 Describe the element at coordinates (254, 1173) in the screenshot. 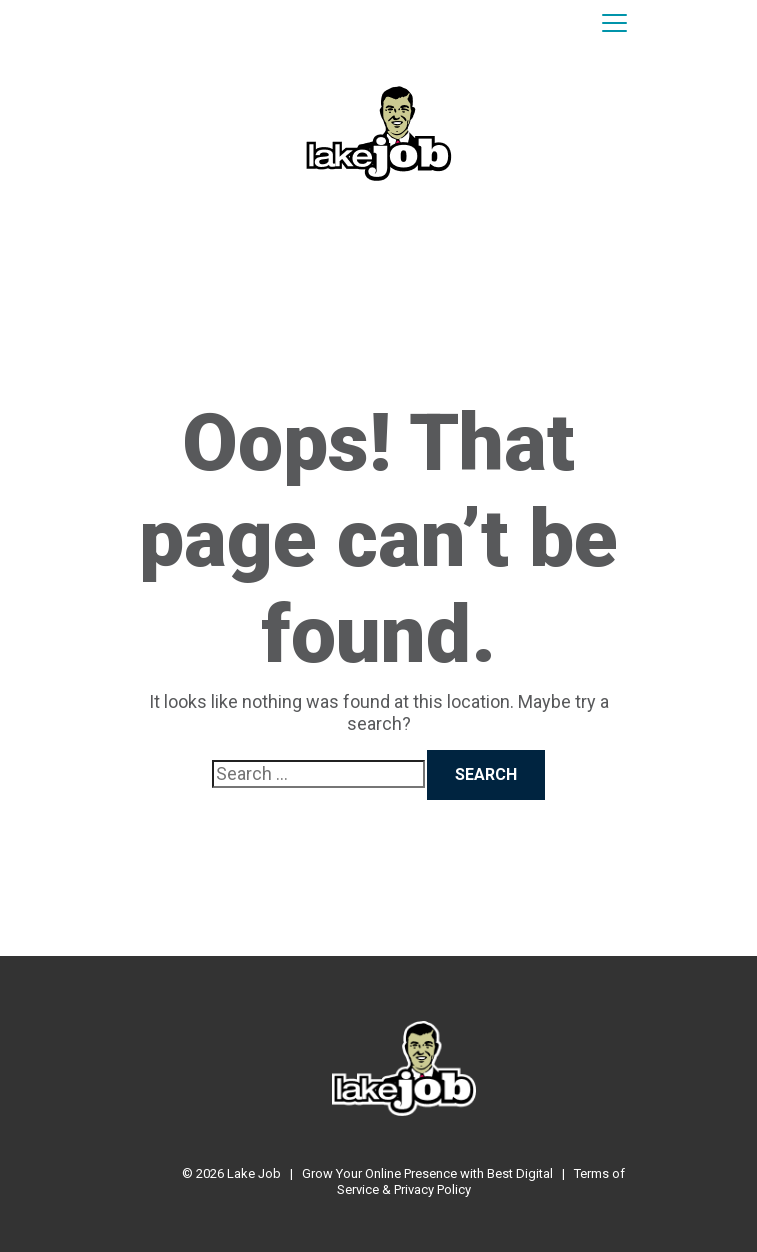

I see `Lake Job` at that location.